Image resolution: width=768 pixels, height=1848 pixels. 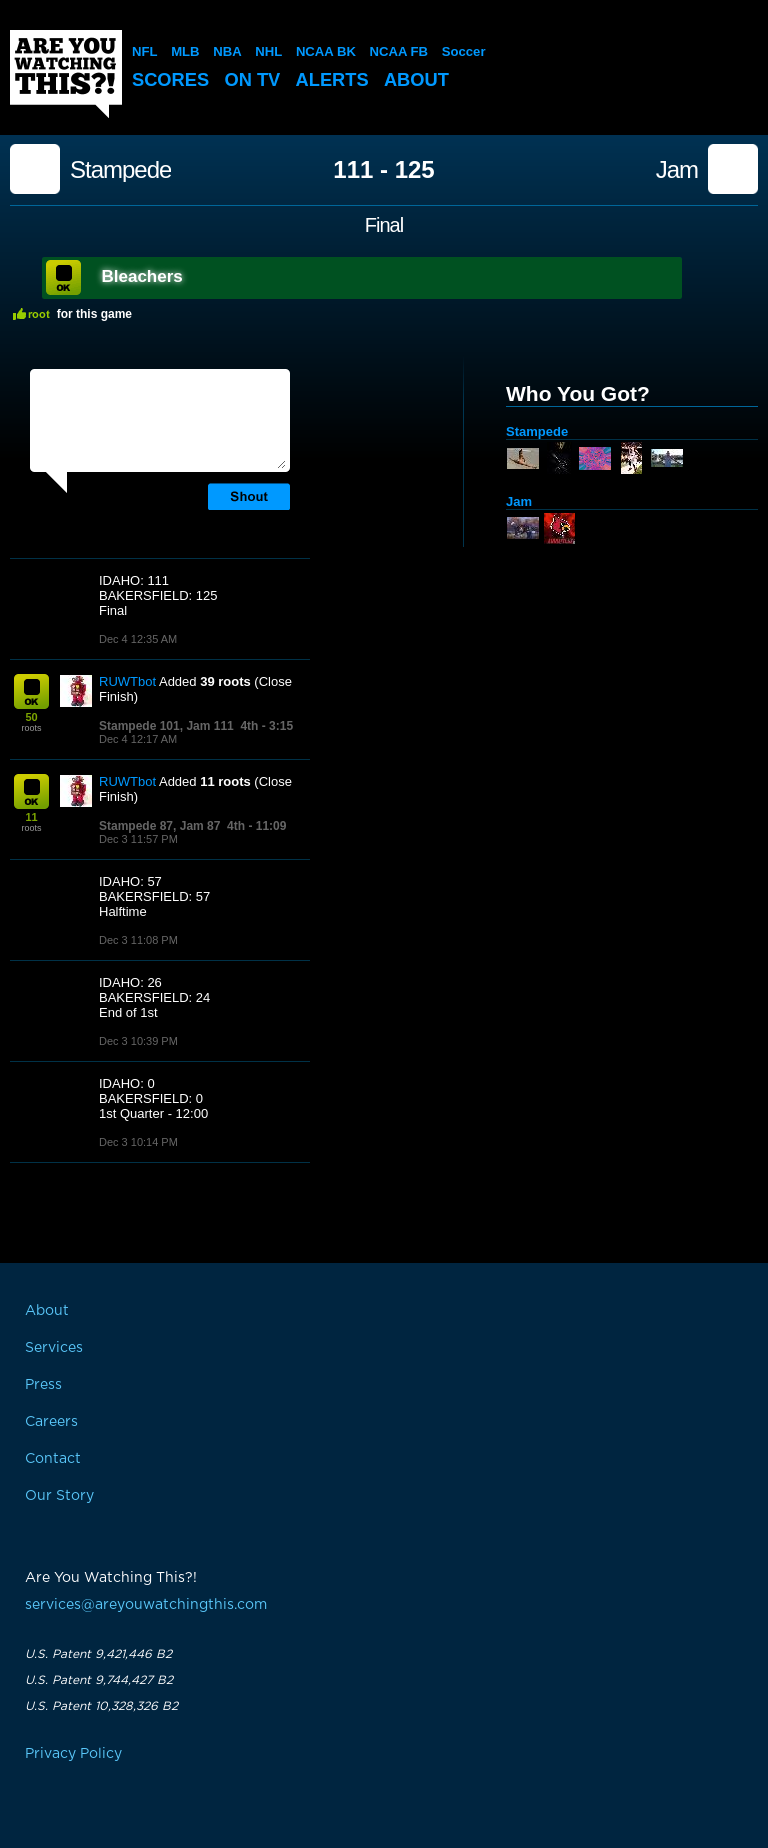 I want to click on services@areyouwatchingthis.com, so click(x=146, y=1605).